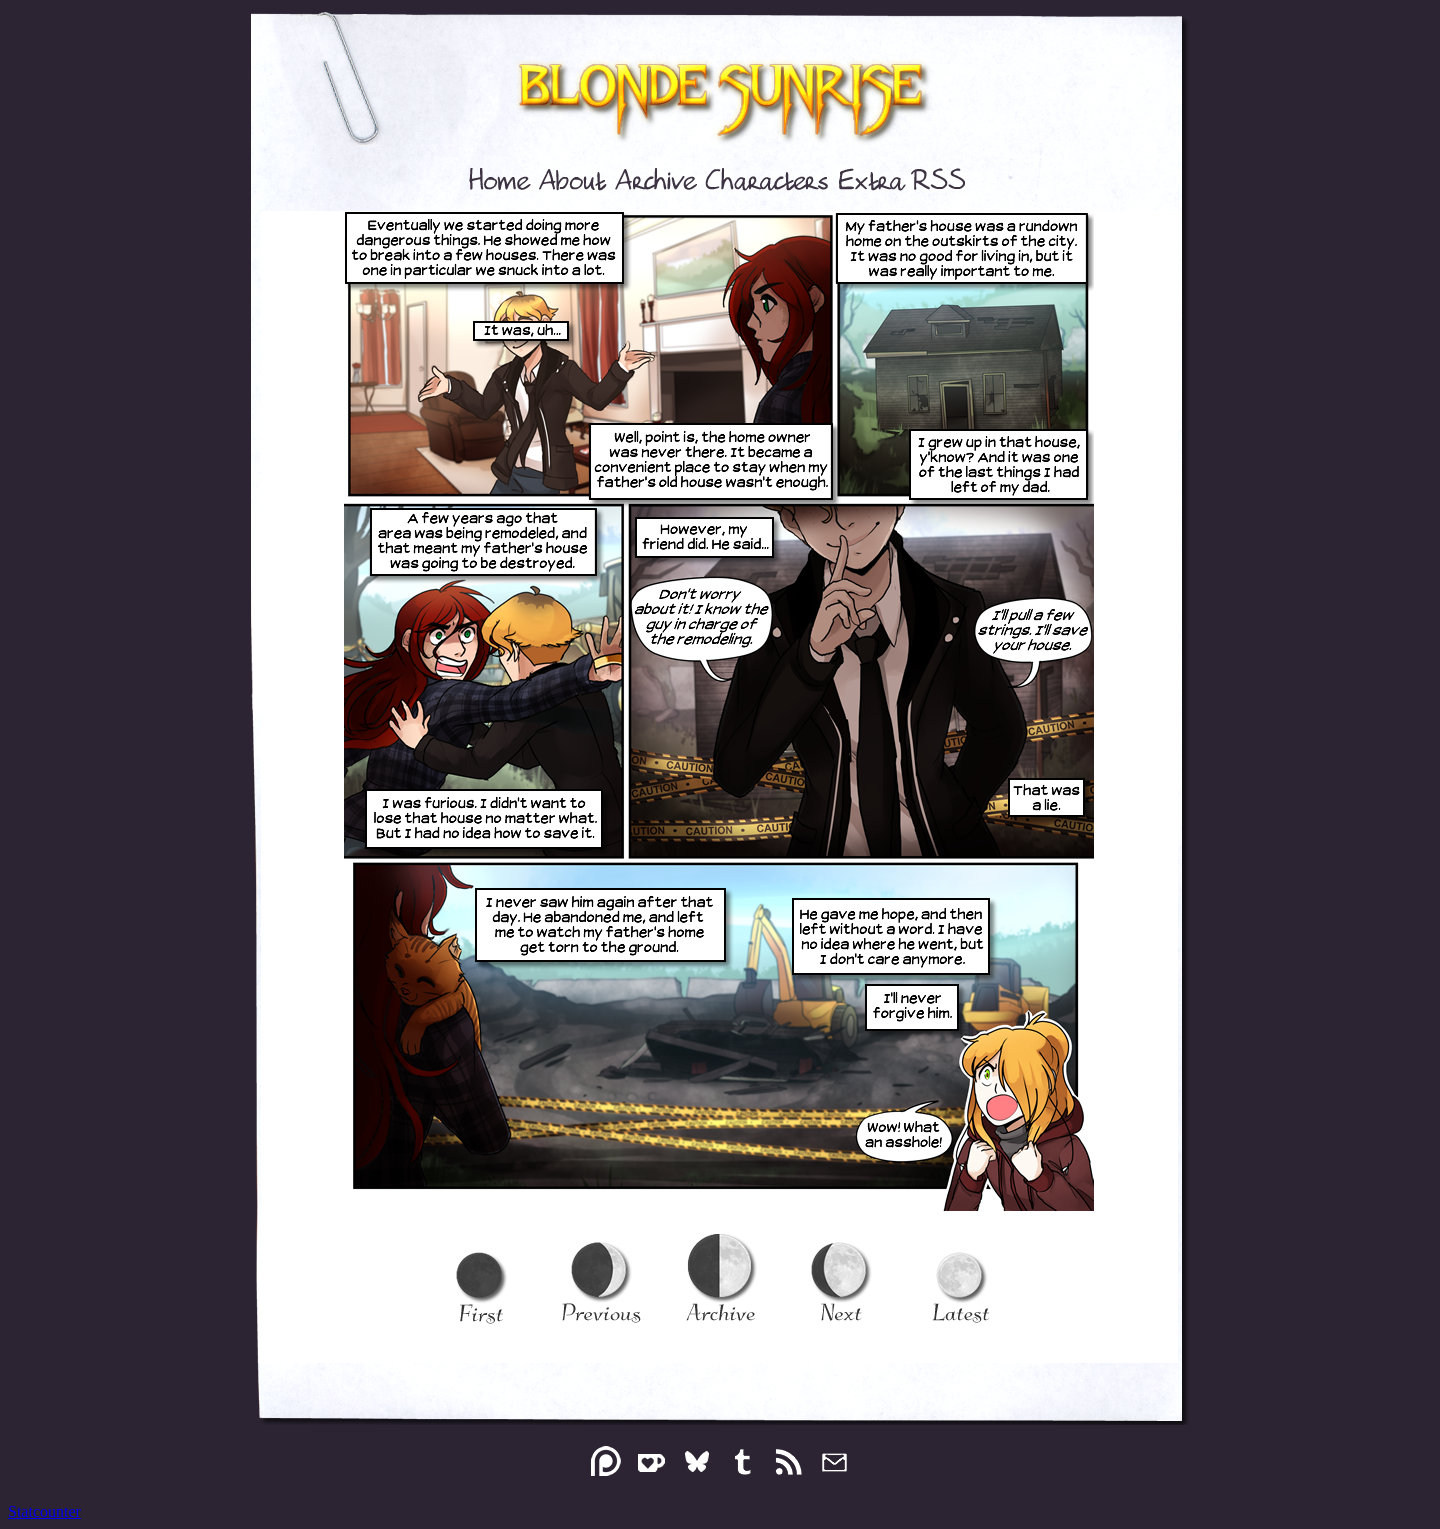 This screenshot has width=1440, height=1529. What do you see at coordinates (44, 1511) in the screenshot?
I see `Statcounter` at bounding box center [44, 1511].